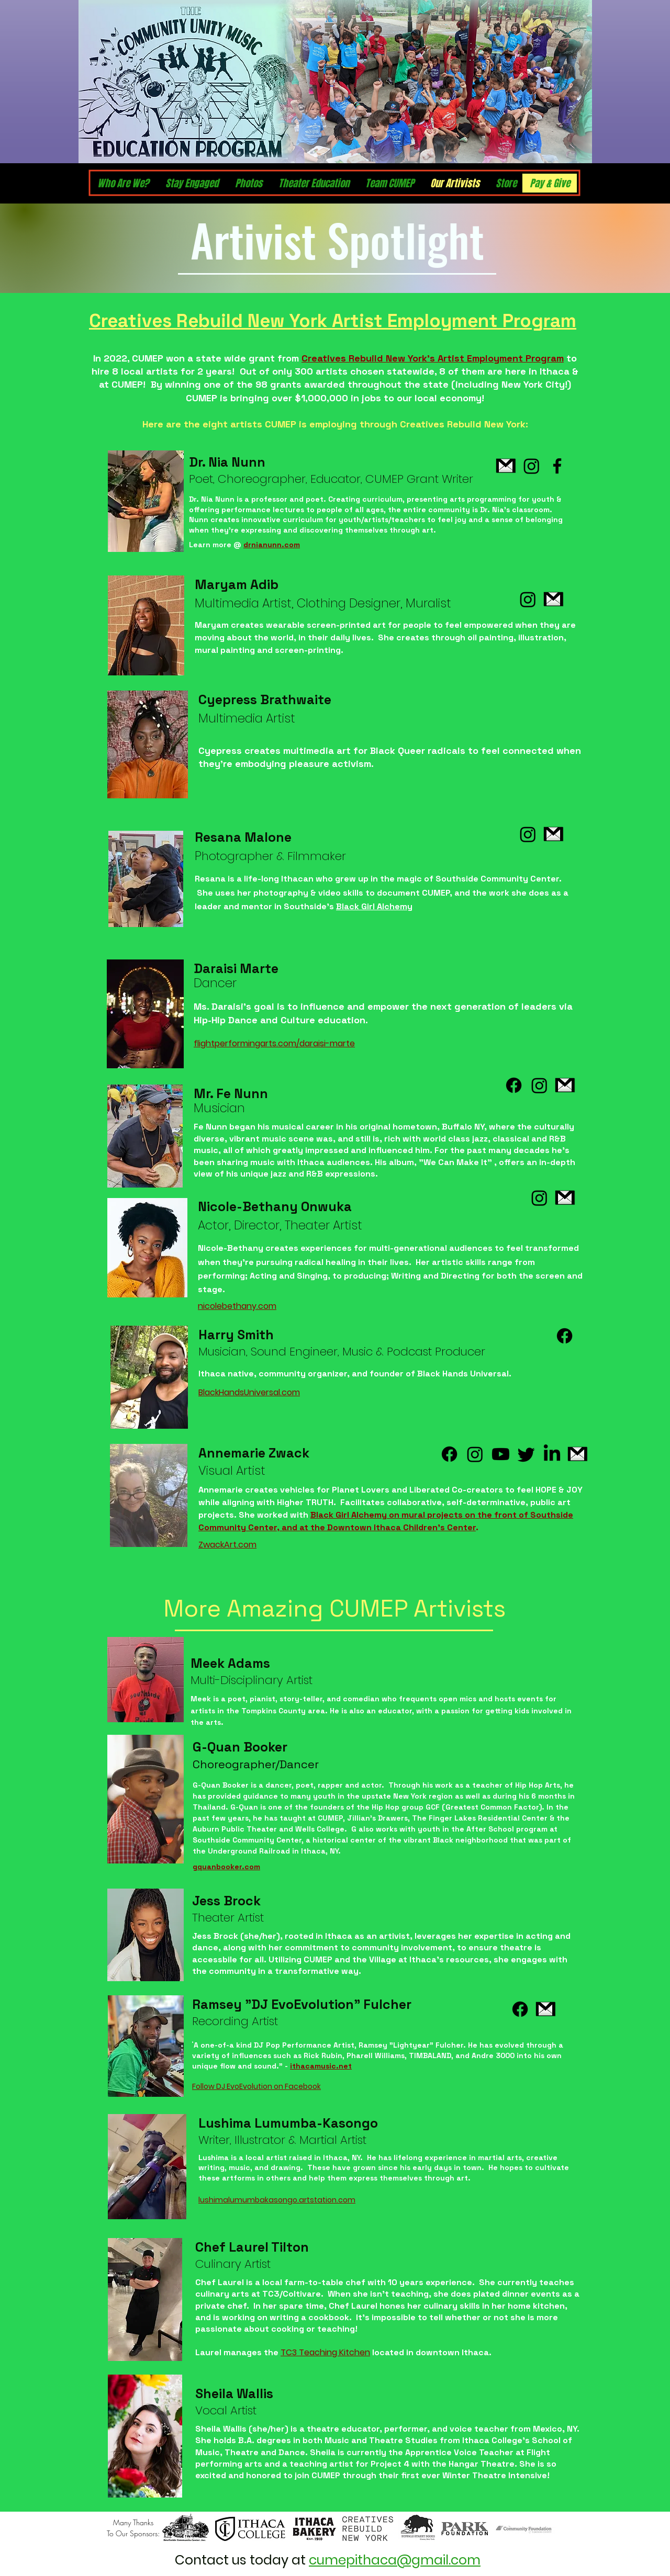 This screenshot has width=670, height=2576. Describe the element at coordinates (237, 1306) in the screenshot. I see `nicolebethany.com` at that location.